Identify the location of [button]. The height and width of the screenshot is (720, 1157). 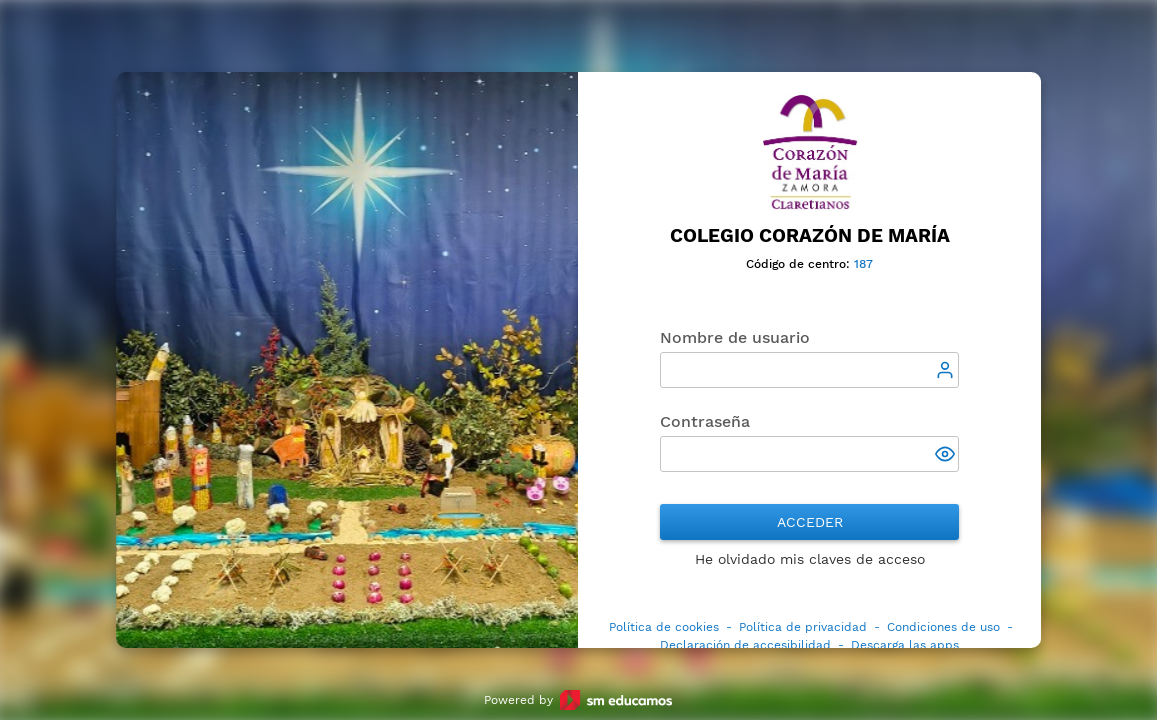
(947, 456).